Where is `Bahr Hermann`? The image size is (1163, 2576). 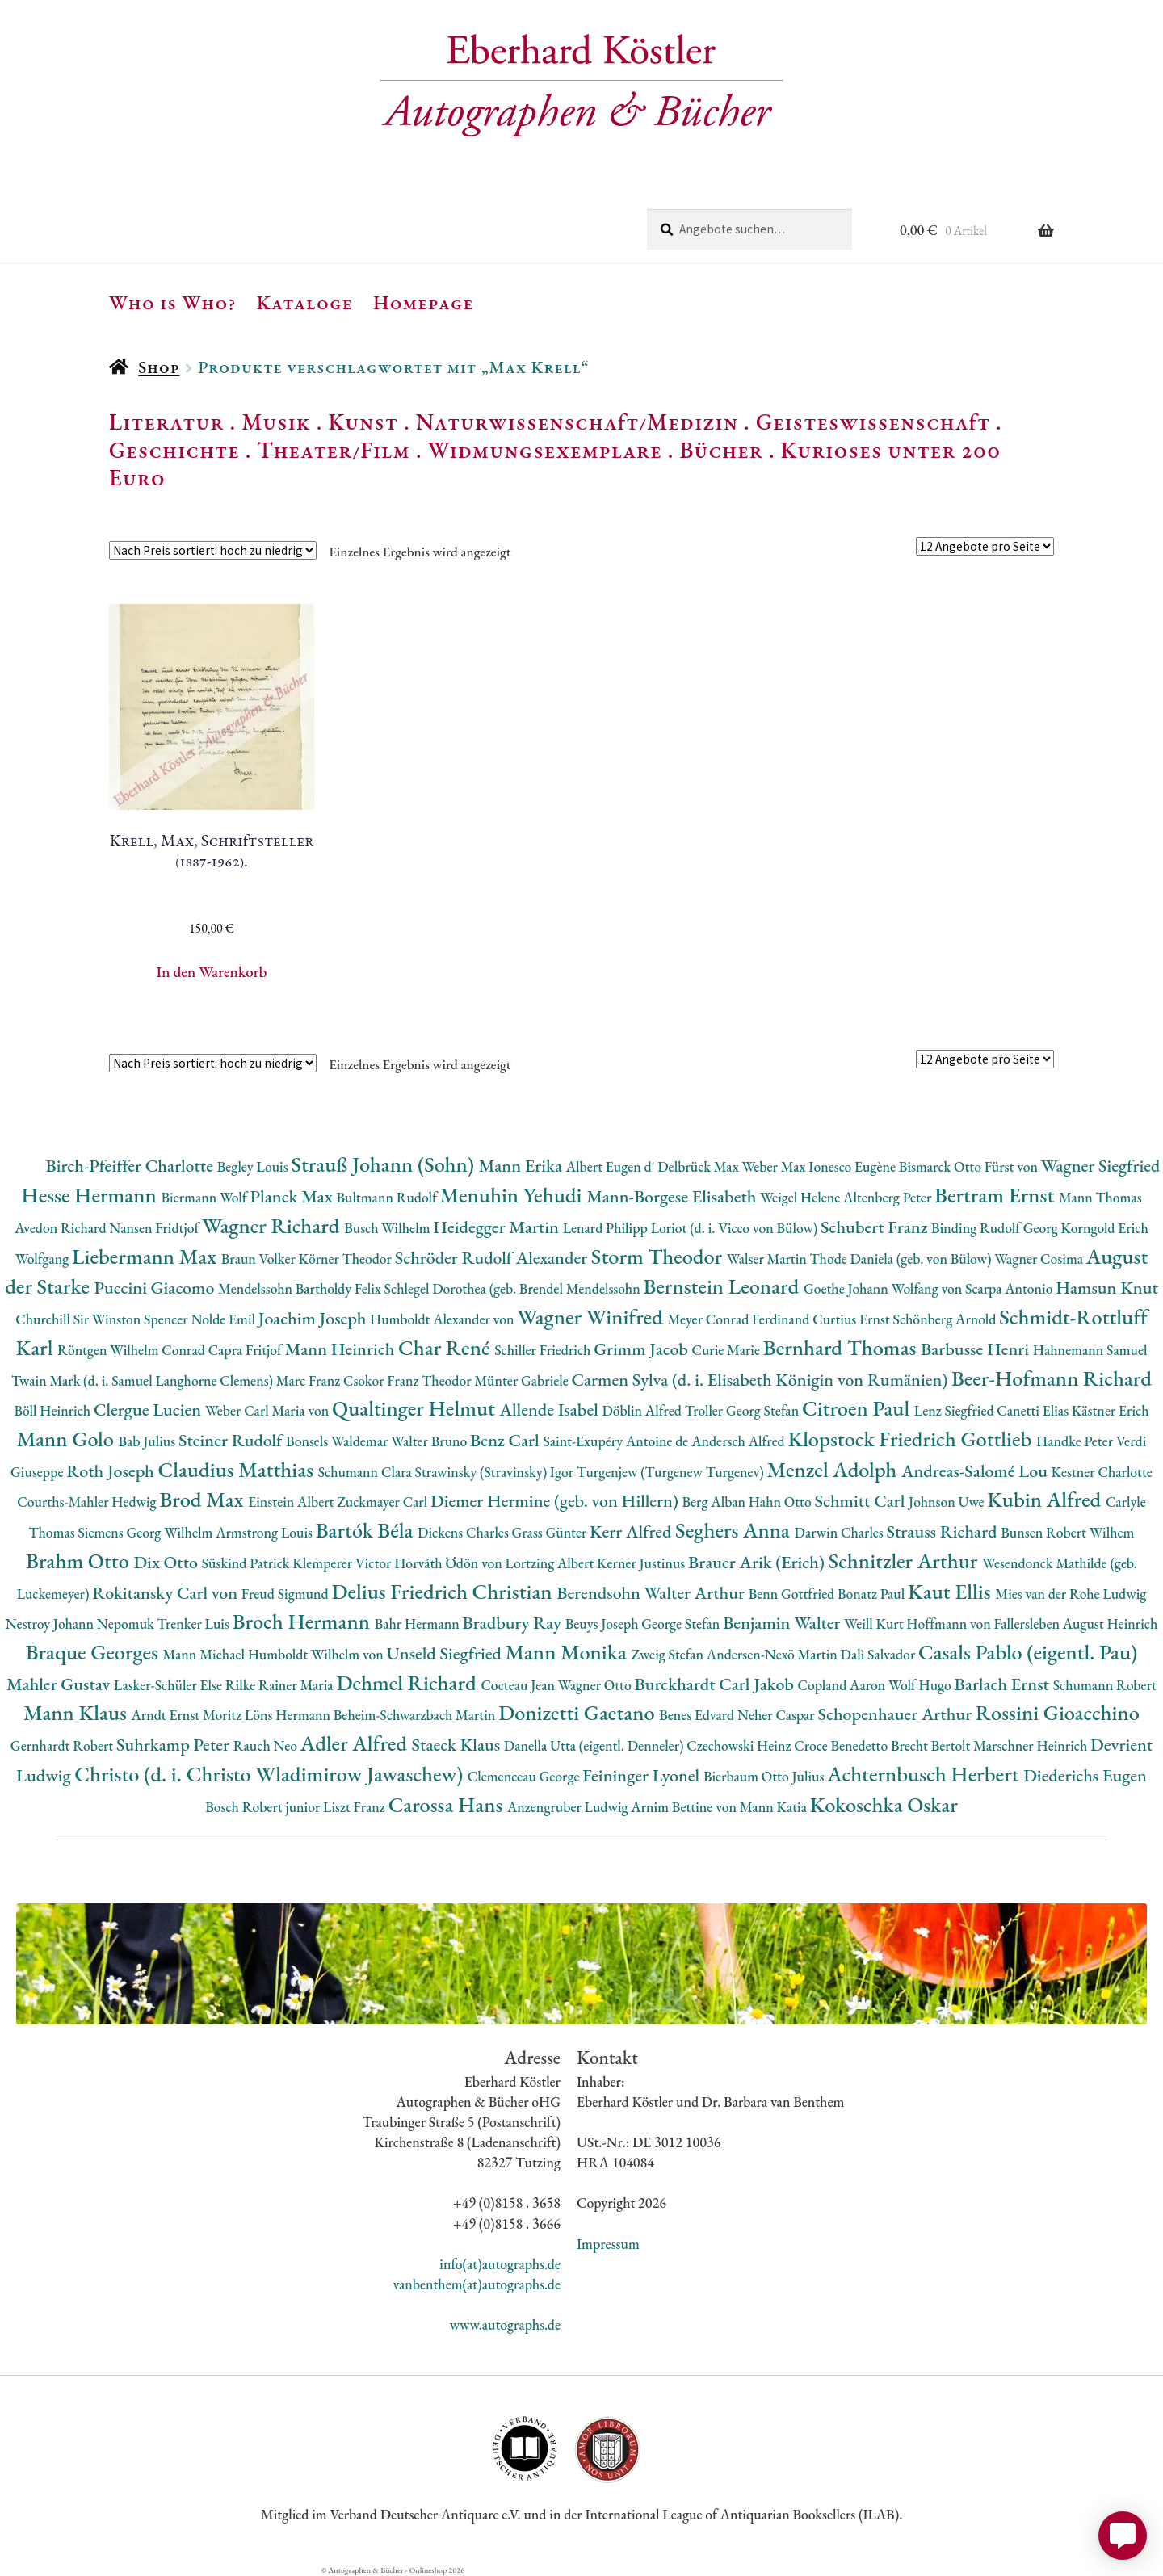
Bahr Hermann is located at coordinates (419, 1623).